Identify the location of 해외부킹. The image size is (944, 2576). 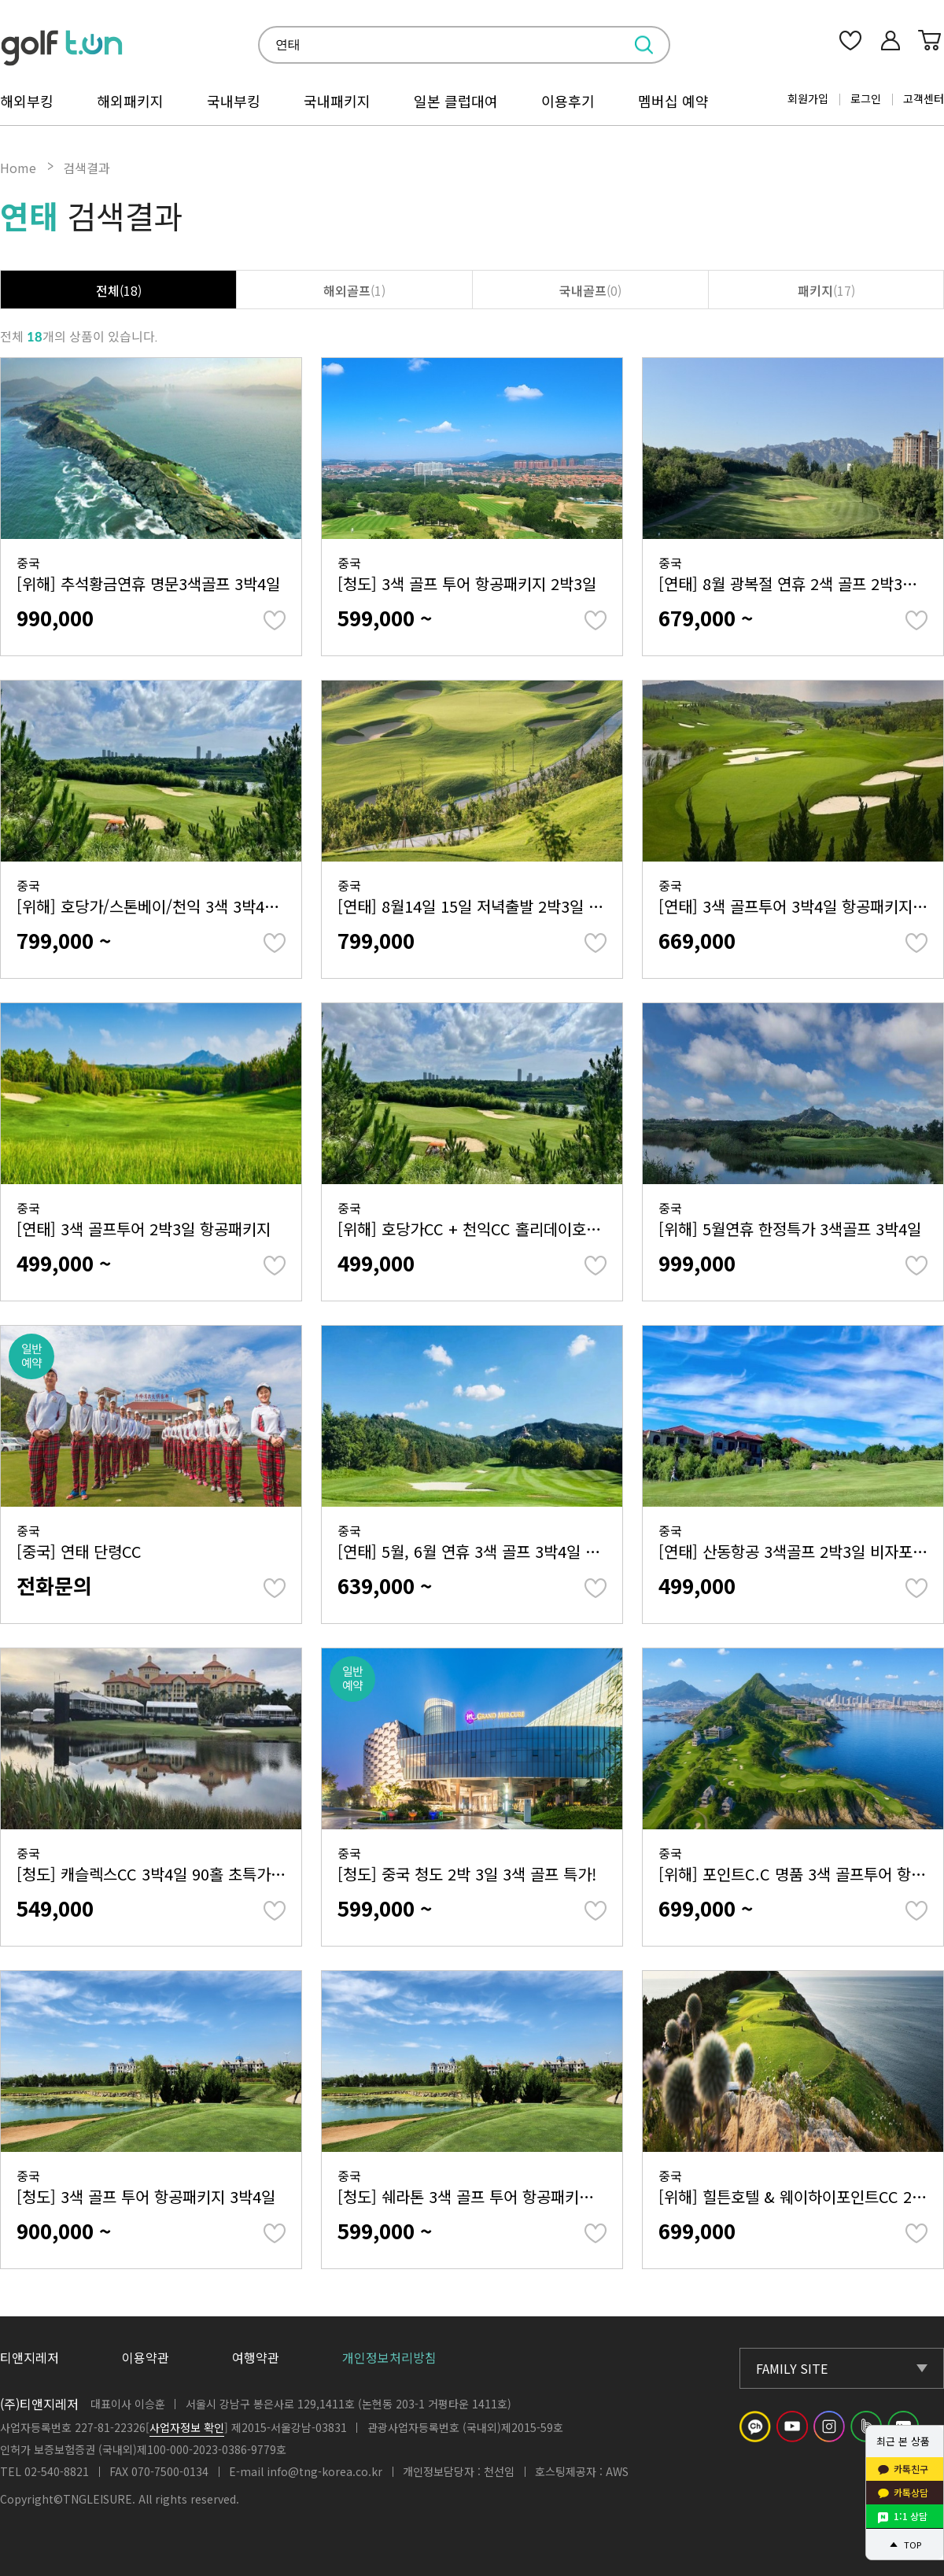
(26, 100).